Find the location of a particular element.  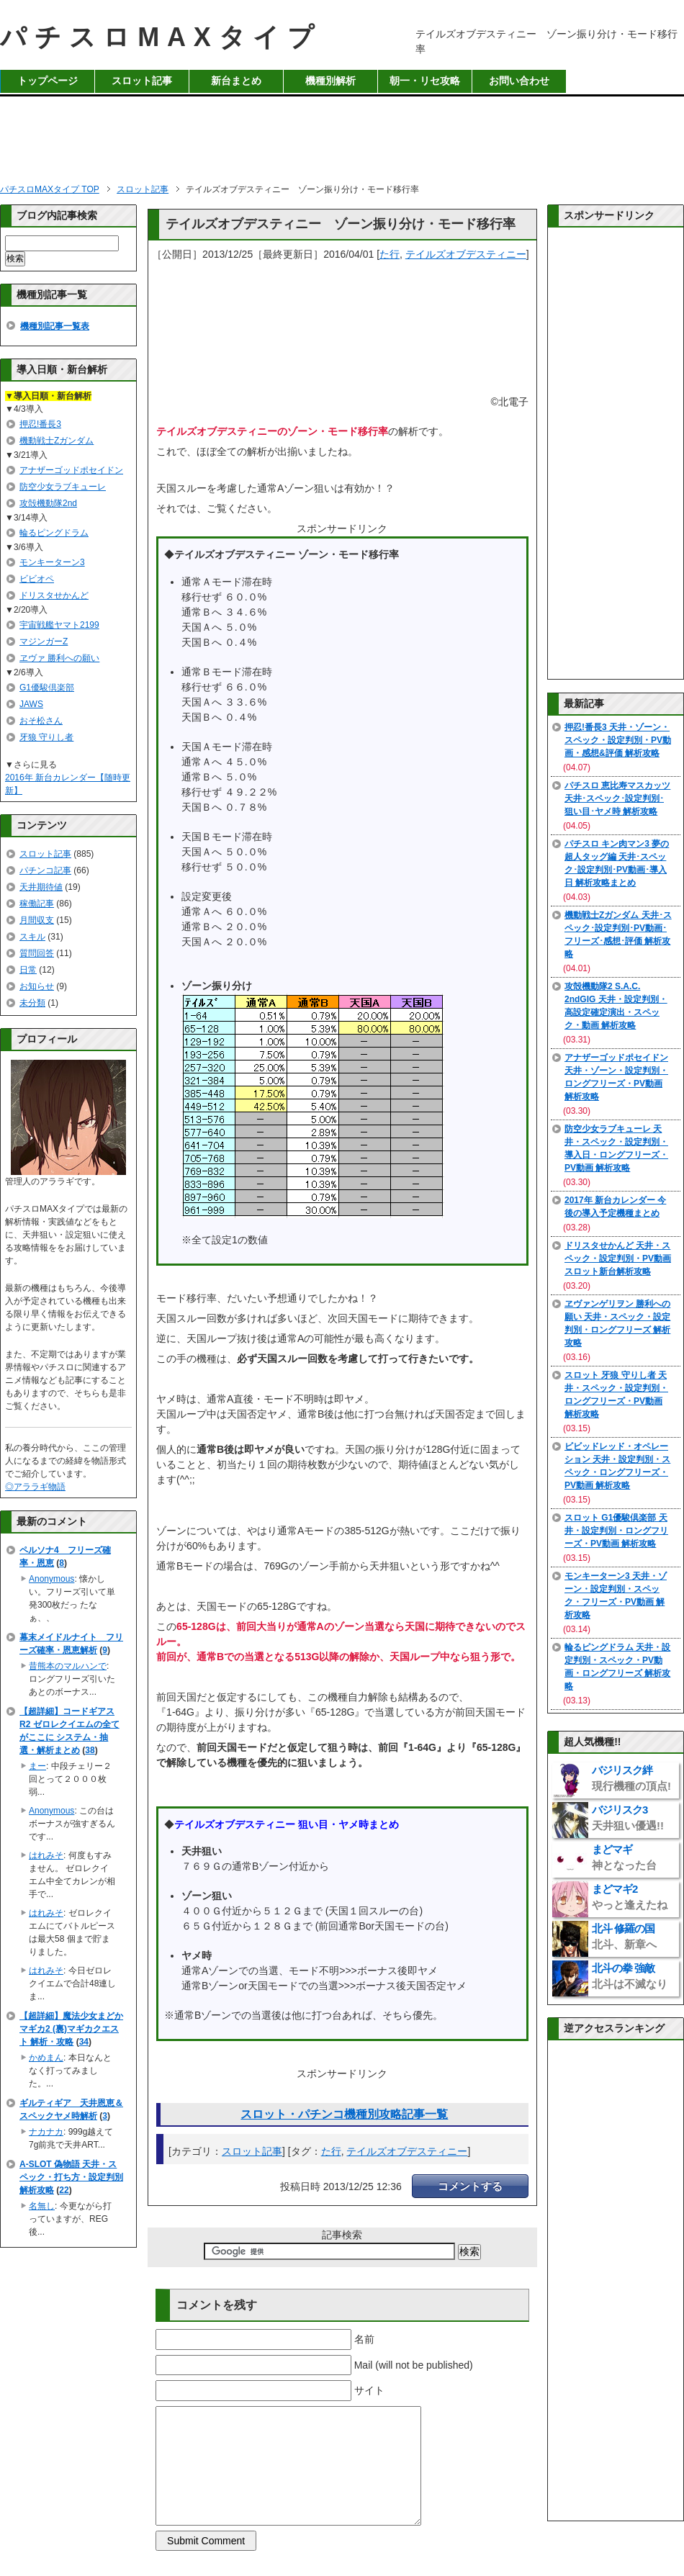

スロット・パチンコ機種別攻略記事一覧 is located at coordinates (344, 2114).